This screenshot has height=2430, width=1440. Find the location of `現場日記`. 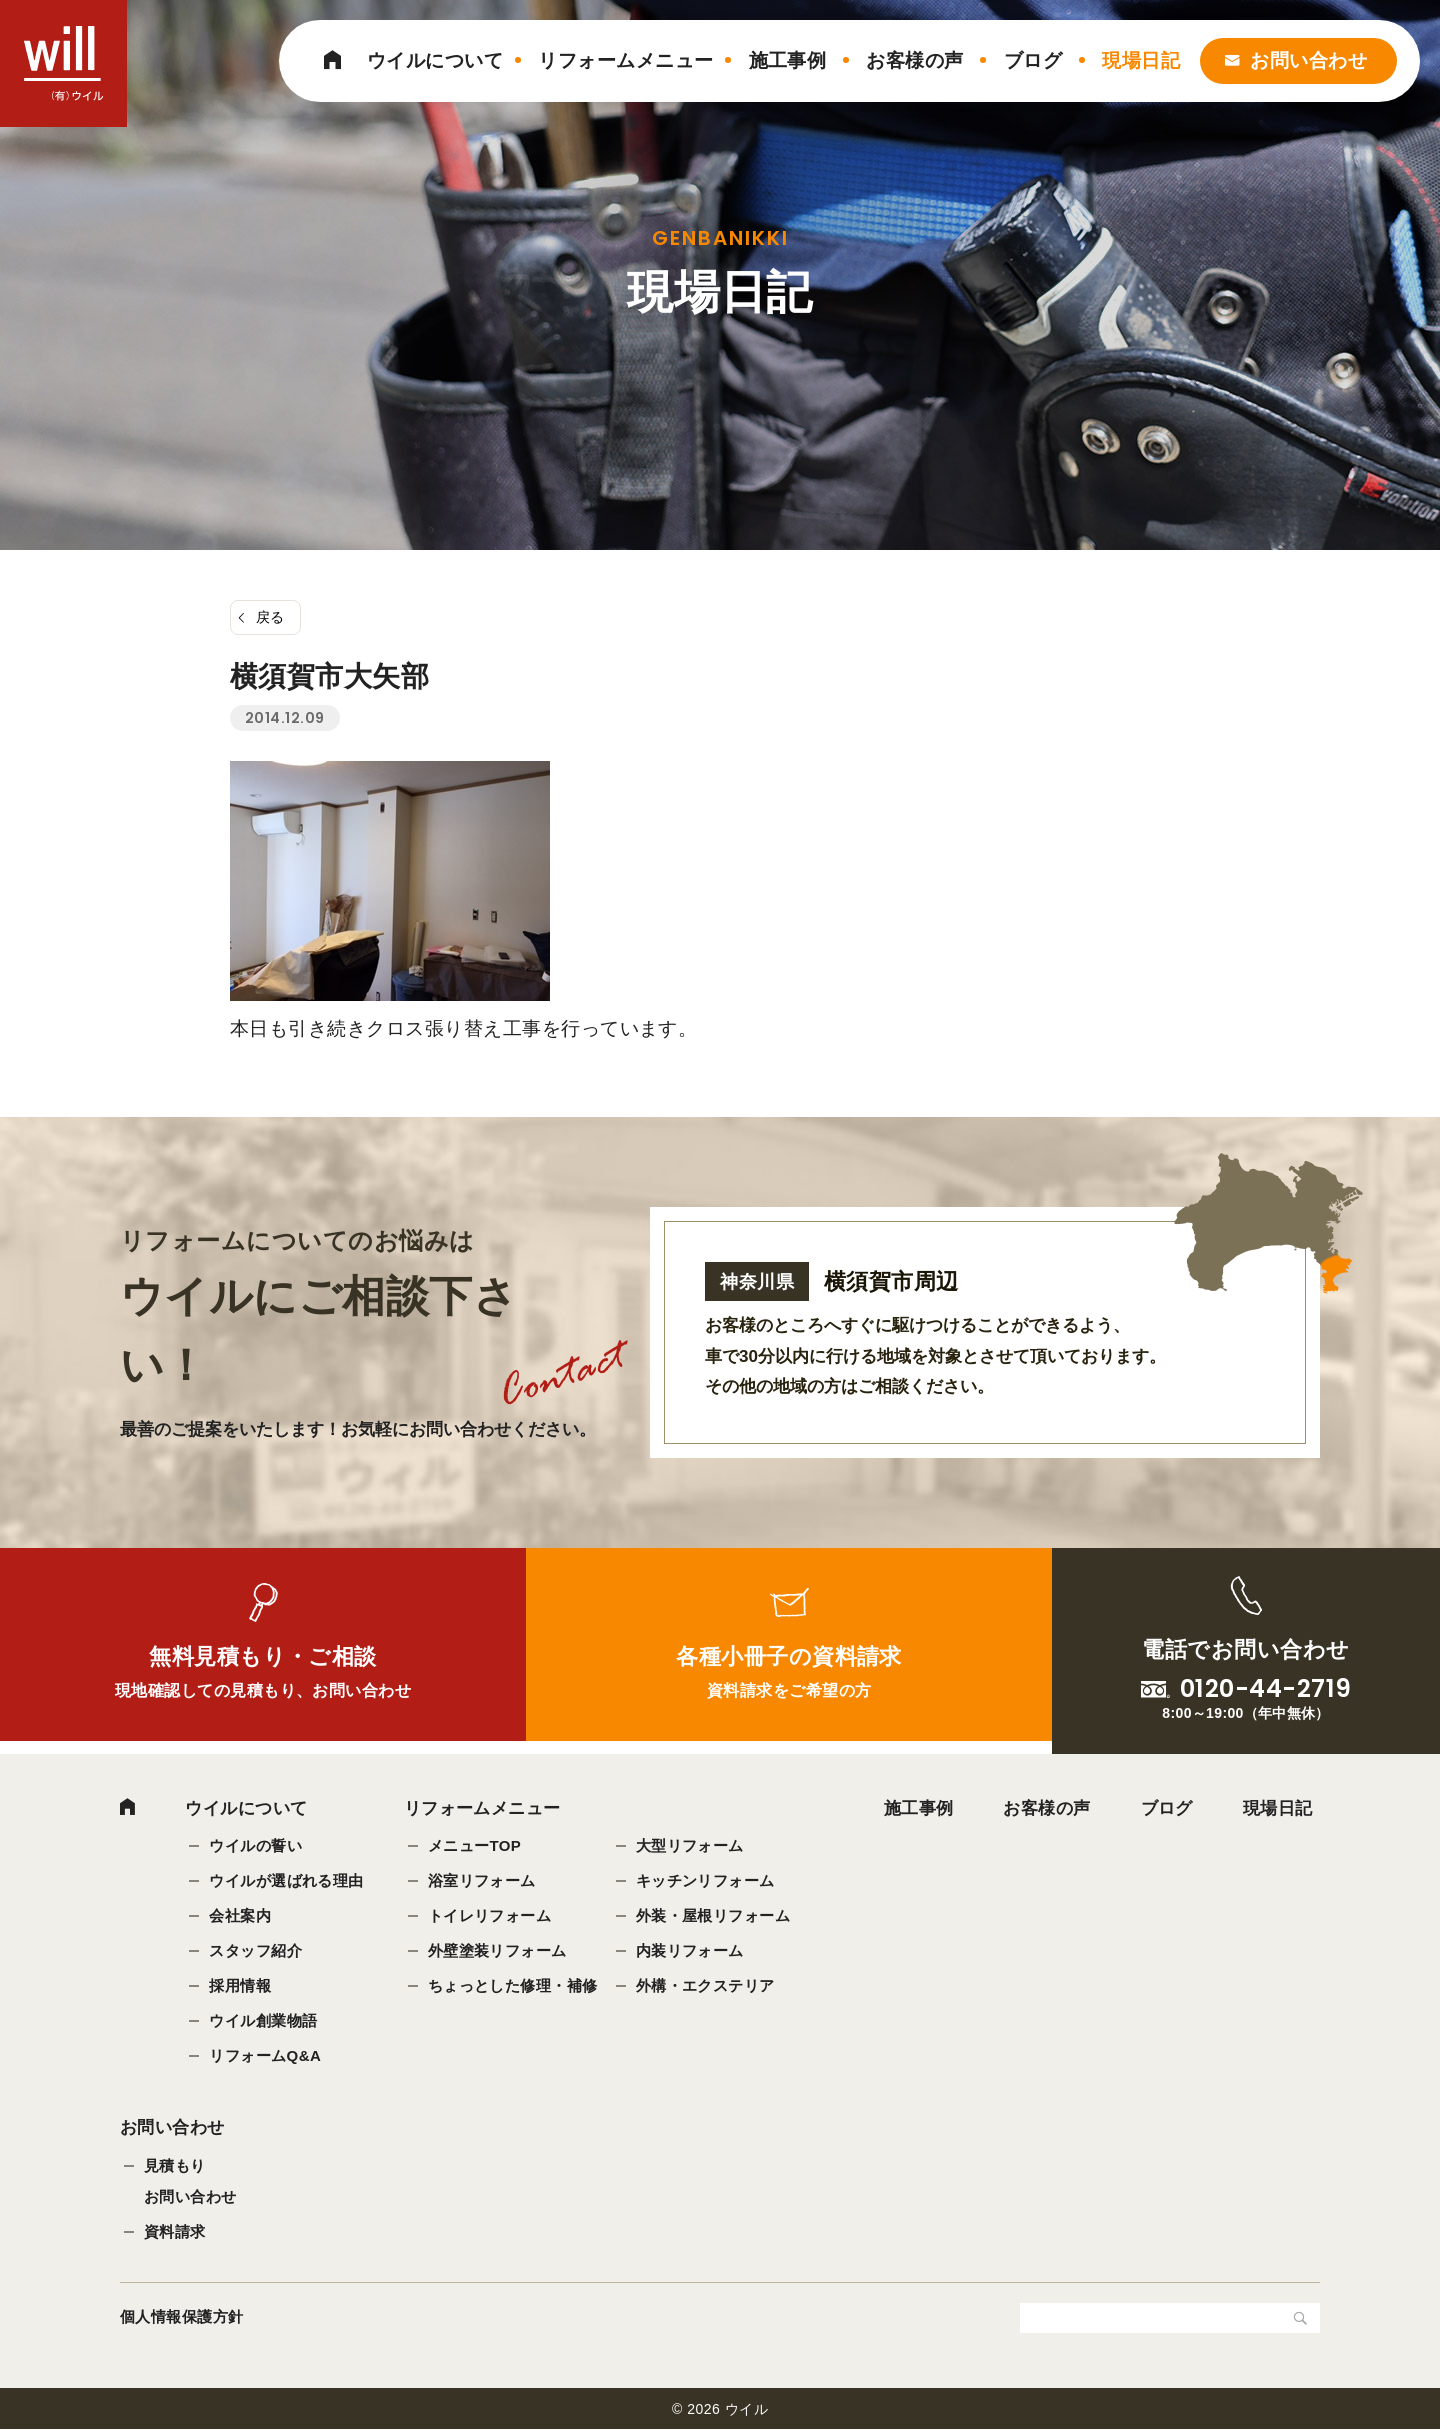

現場日記 is located at coordinates (1141, 60).